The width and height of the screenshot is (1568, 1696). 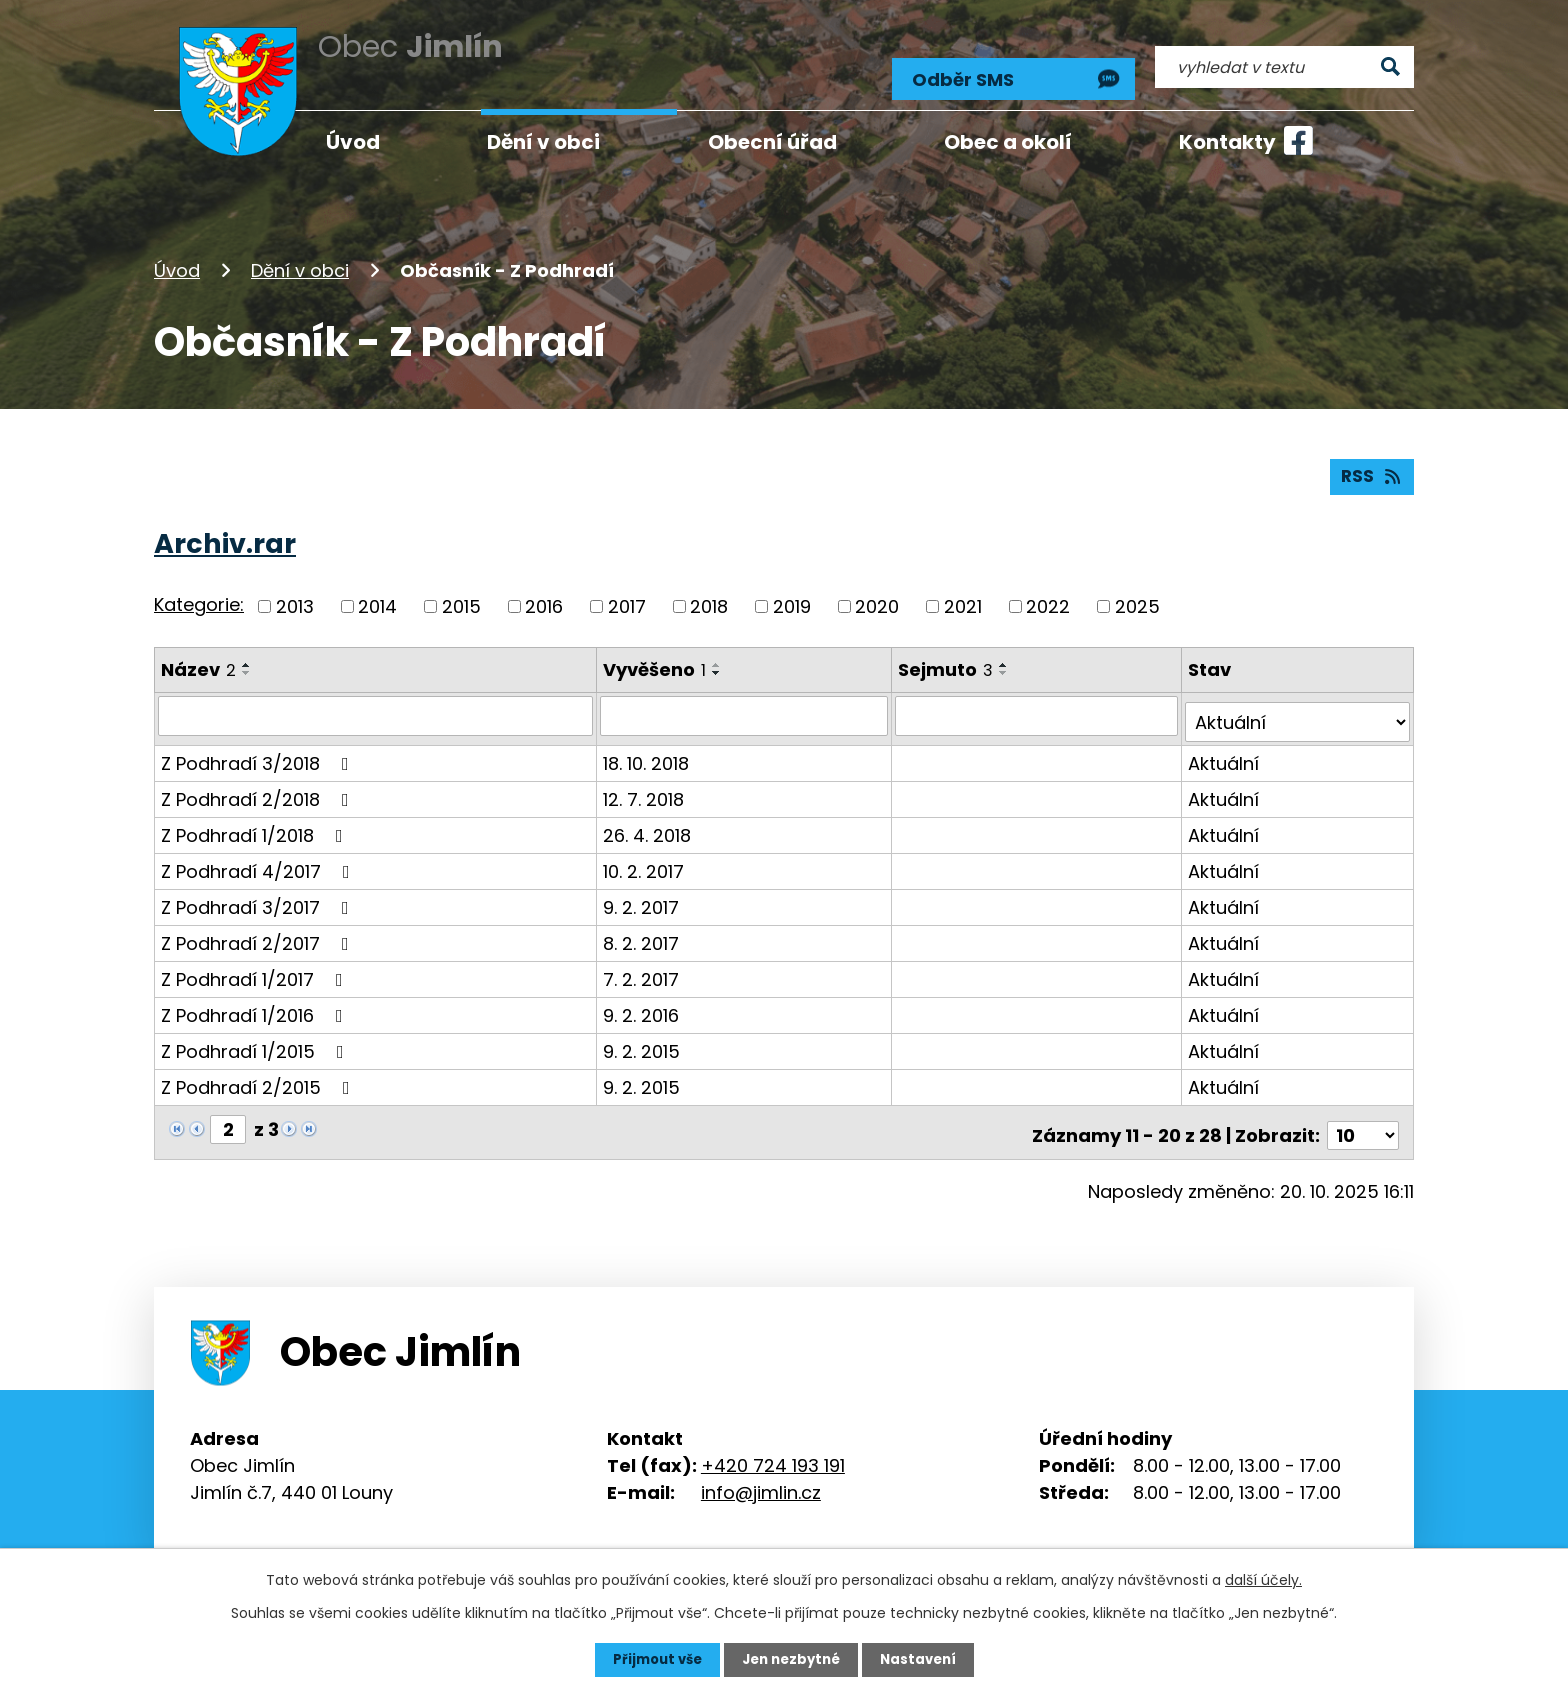 What do you see at coordinates (259, 853) in the screenshot?
I see `Z Podhradí 4/2017` at bounding box center [259, 853].